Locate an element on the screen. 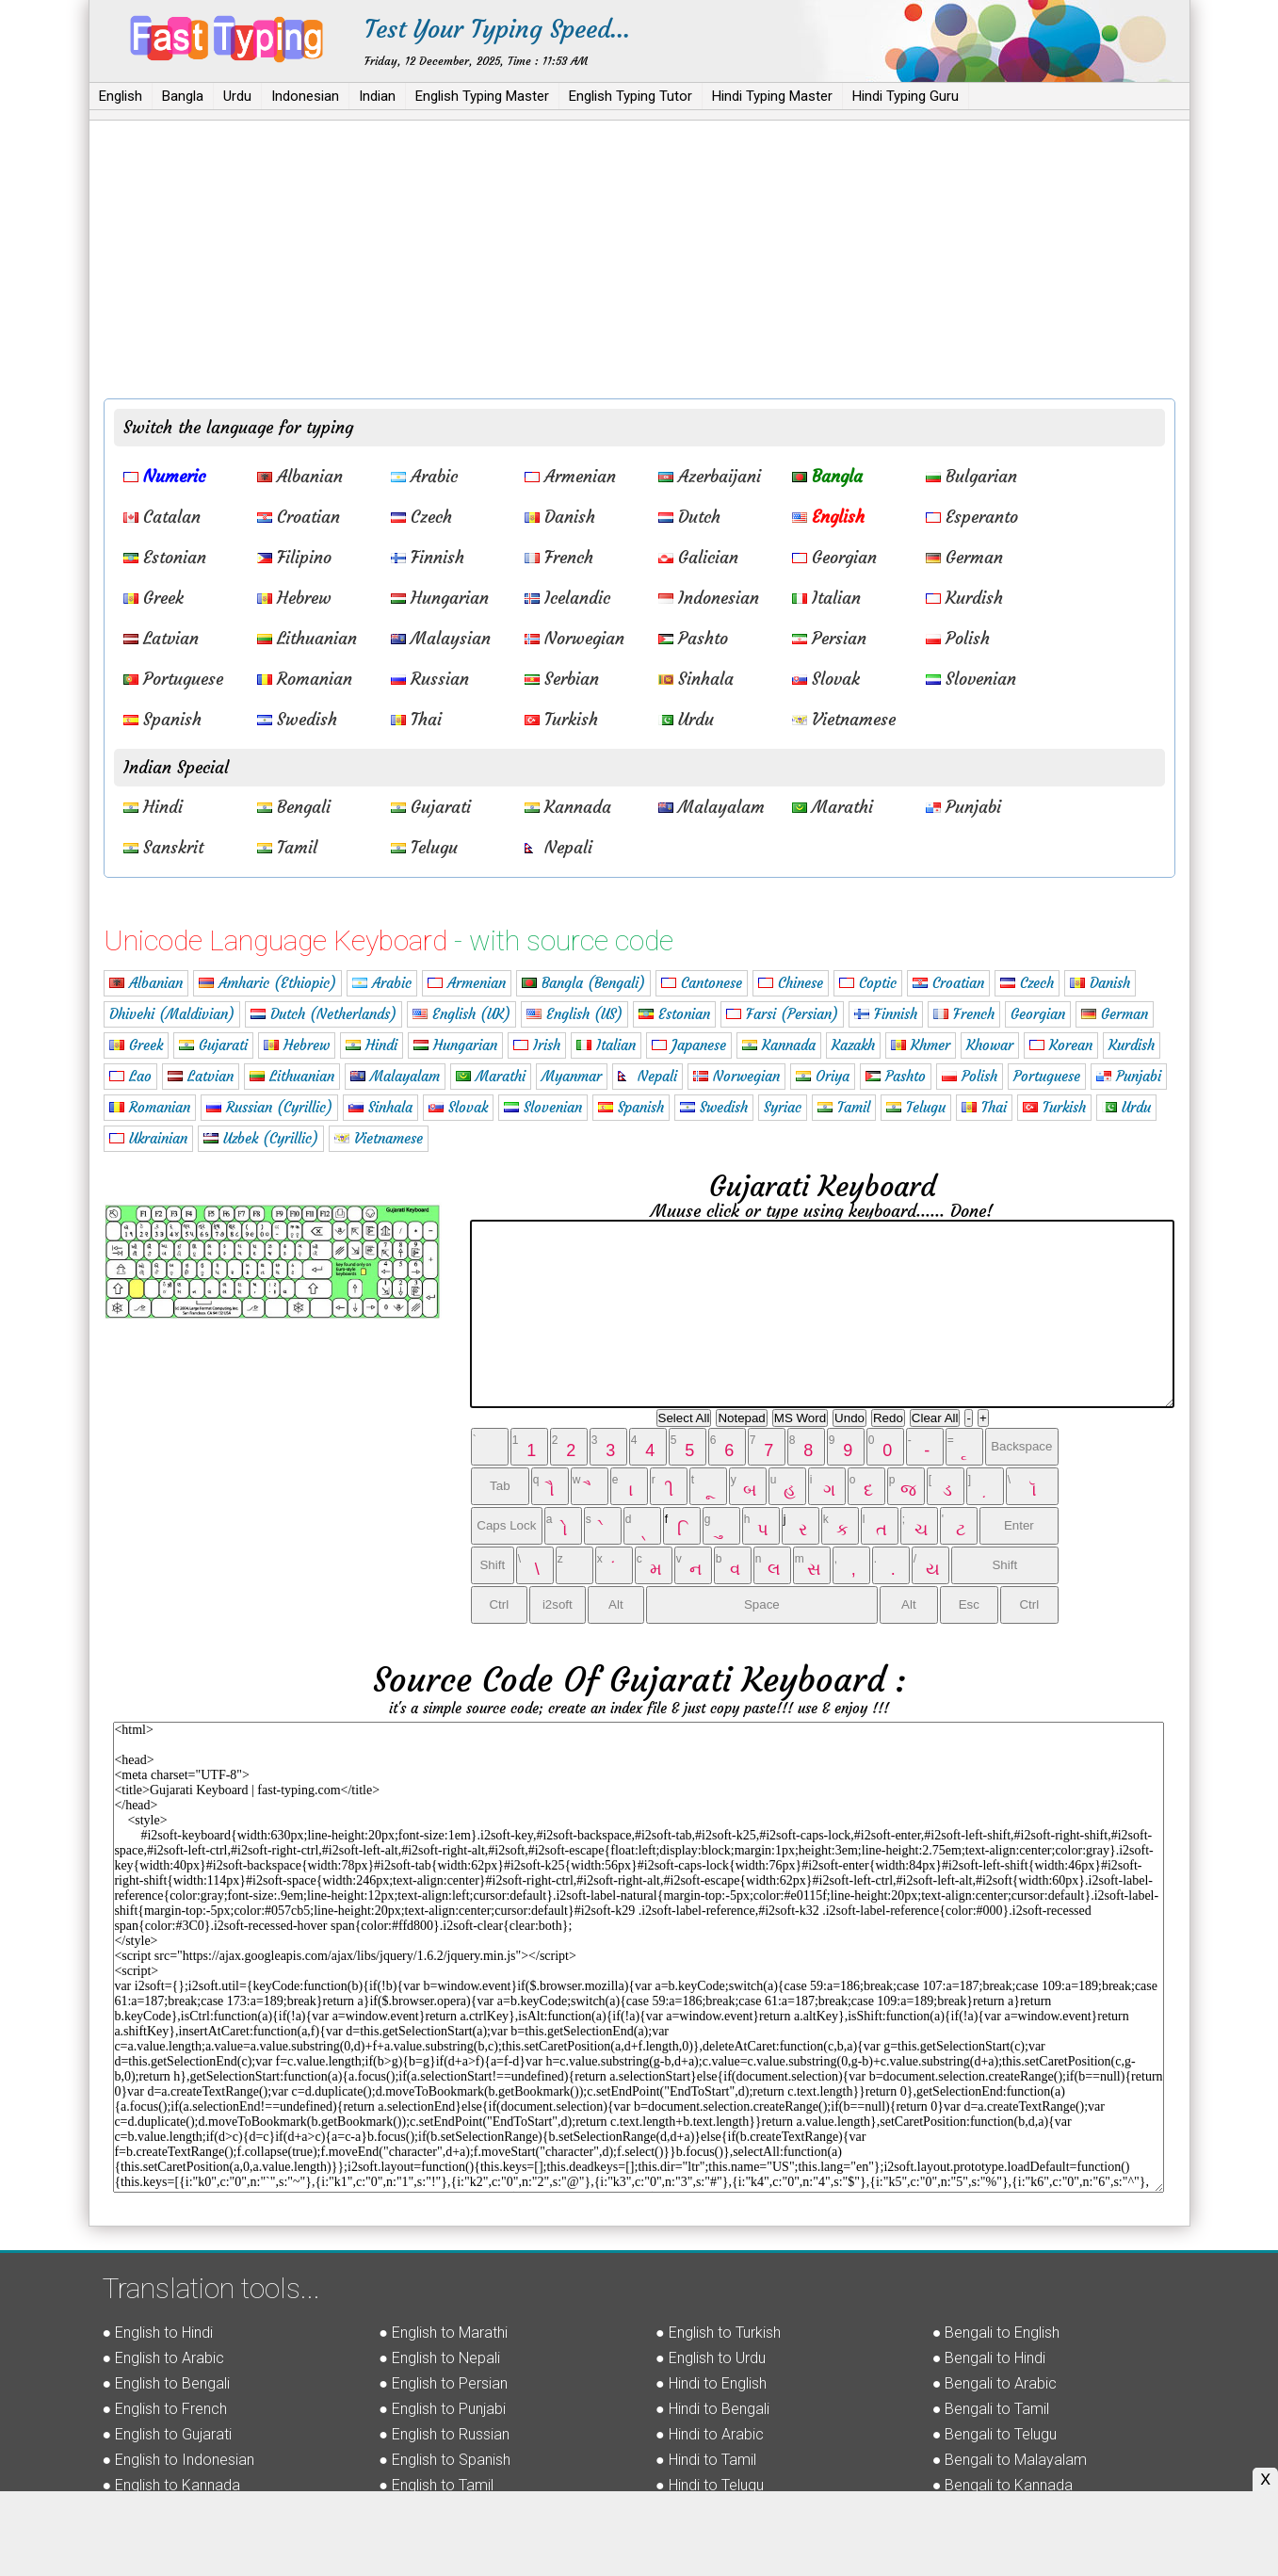 This screenshot has width=1278, height=2576. Galician is located at coordinates (698, 557).